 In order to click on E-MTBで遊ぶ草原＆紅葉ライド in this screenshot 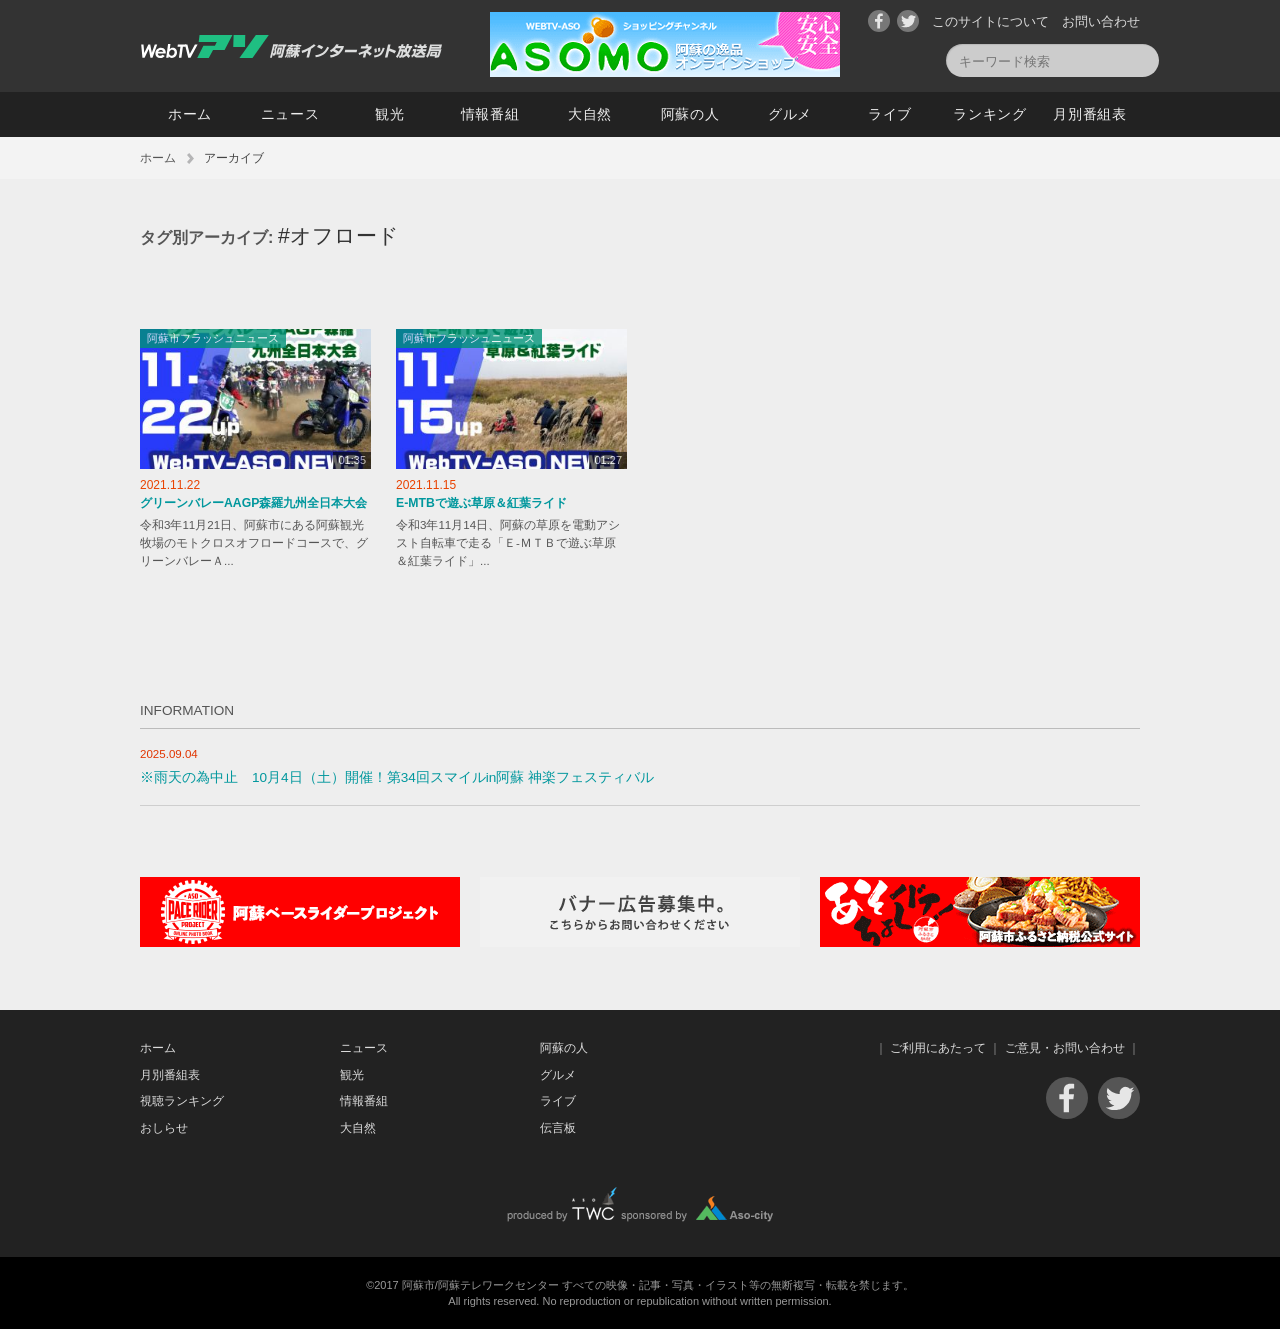, I will do `click(481, 503)`.